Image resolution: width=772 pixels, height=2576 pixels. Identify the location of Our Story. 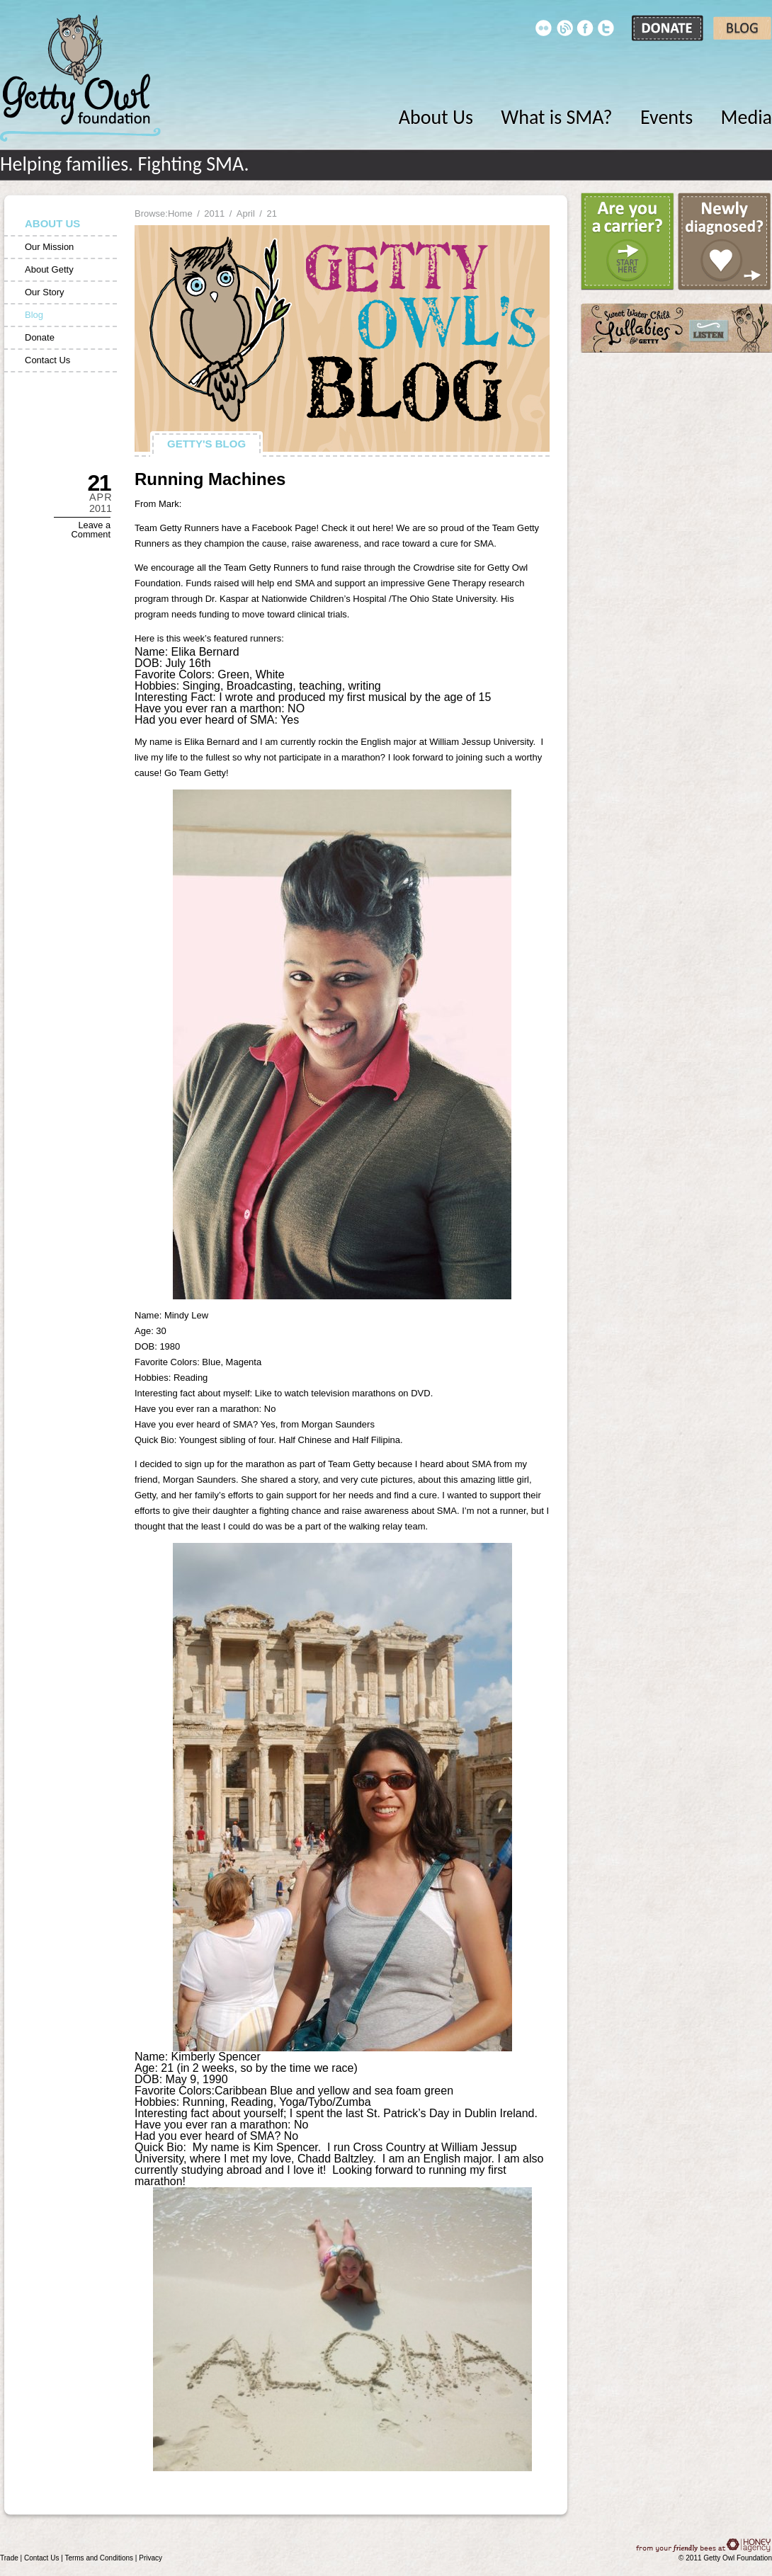
(44, 292).